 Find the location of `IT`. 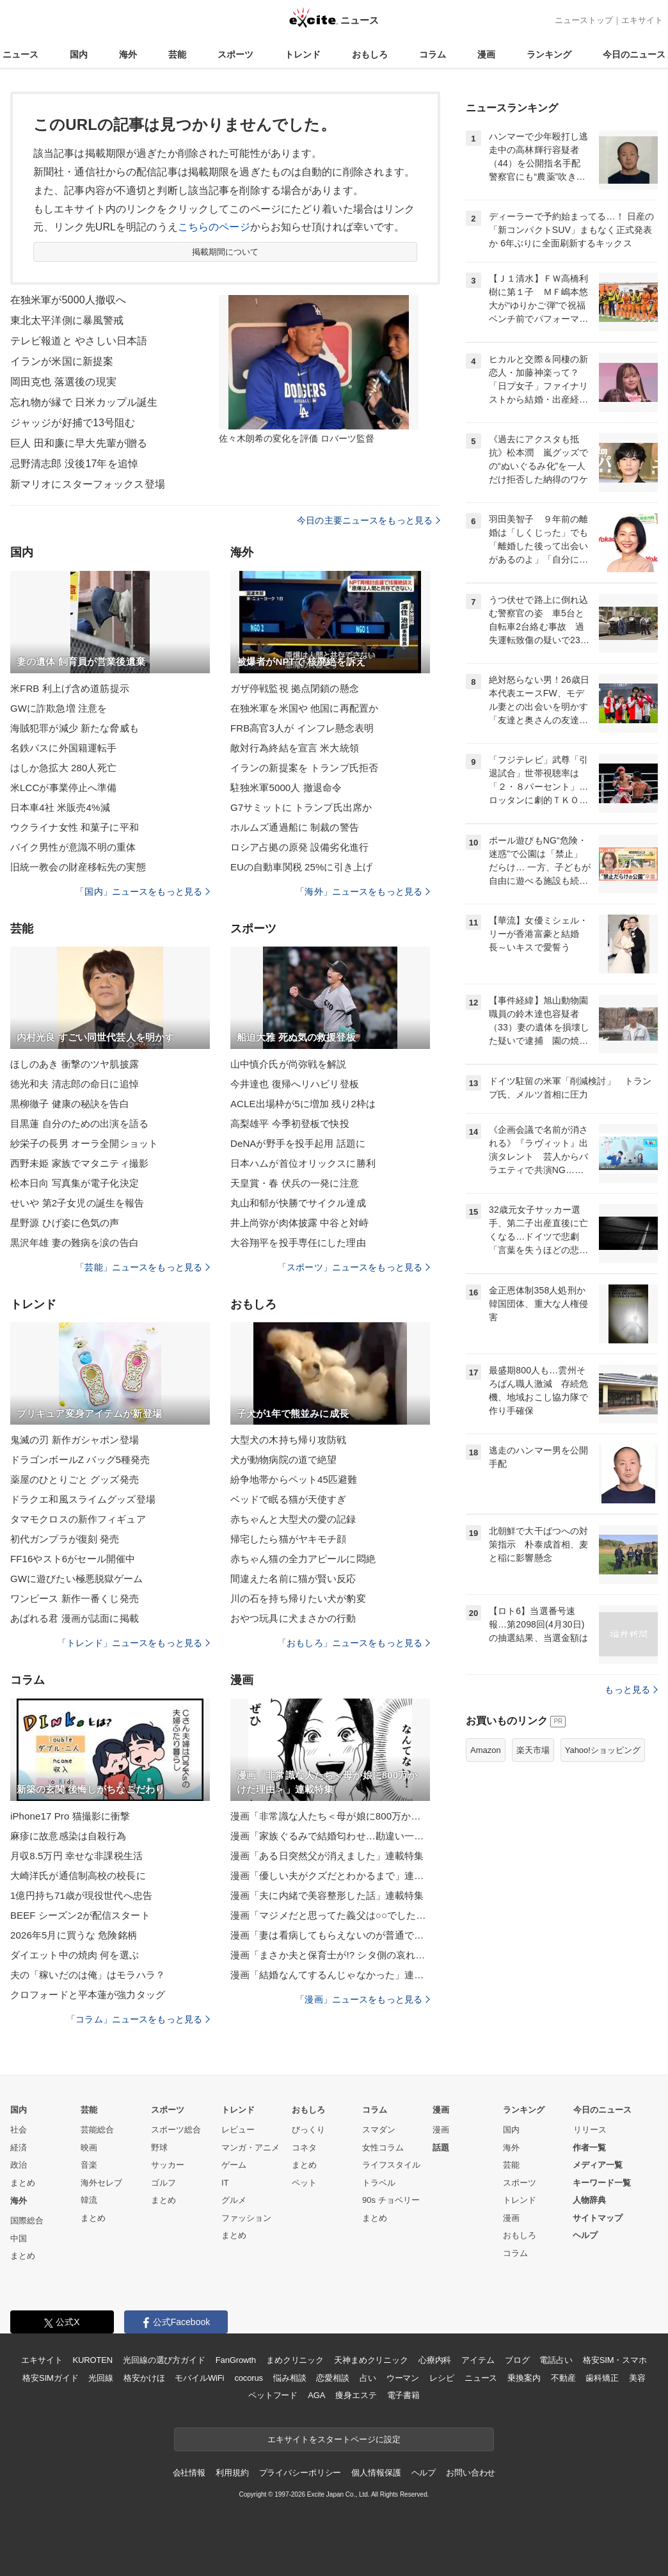

IT is located at coordinates (225, 2183).